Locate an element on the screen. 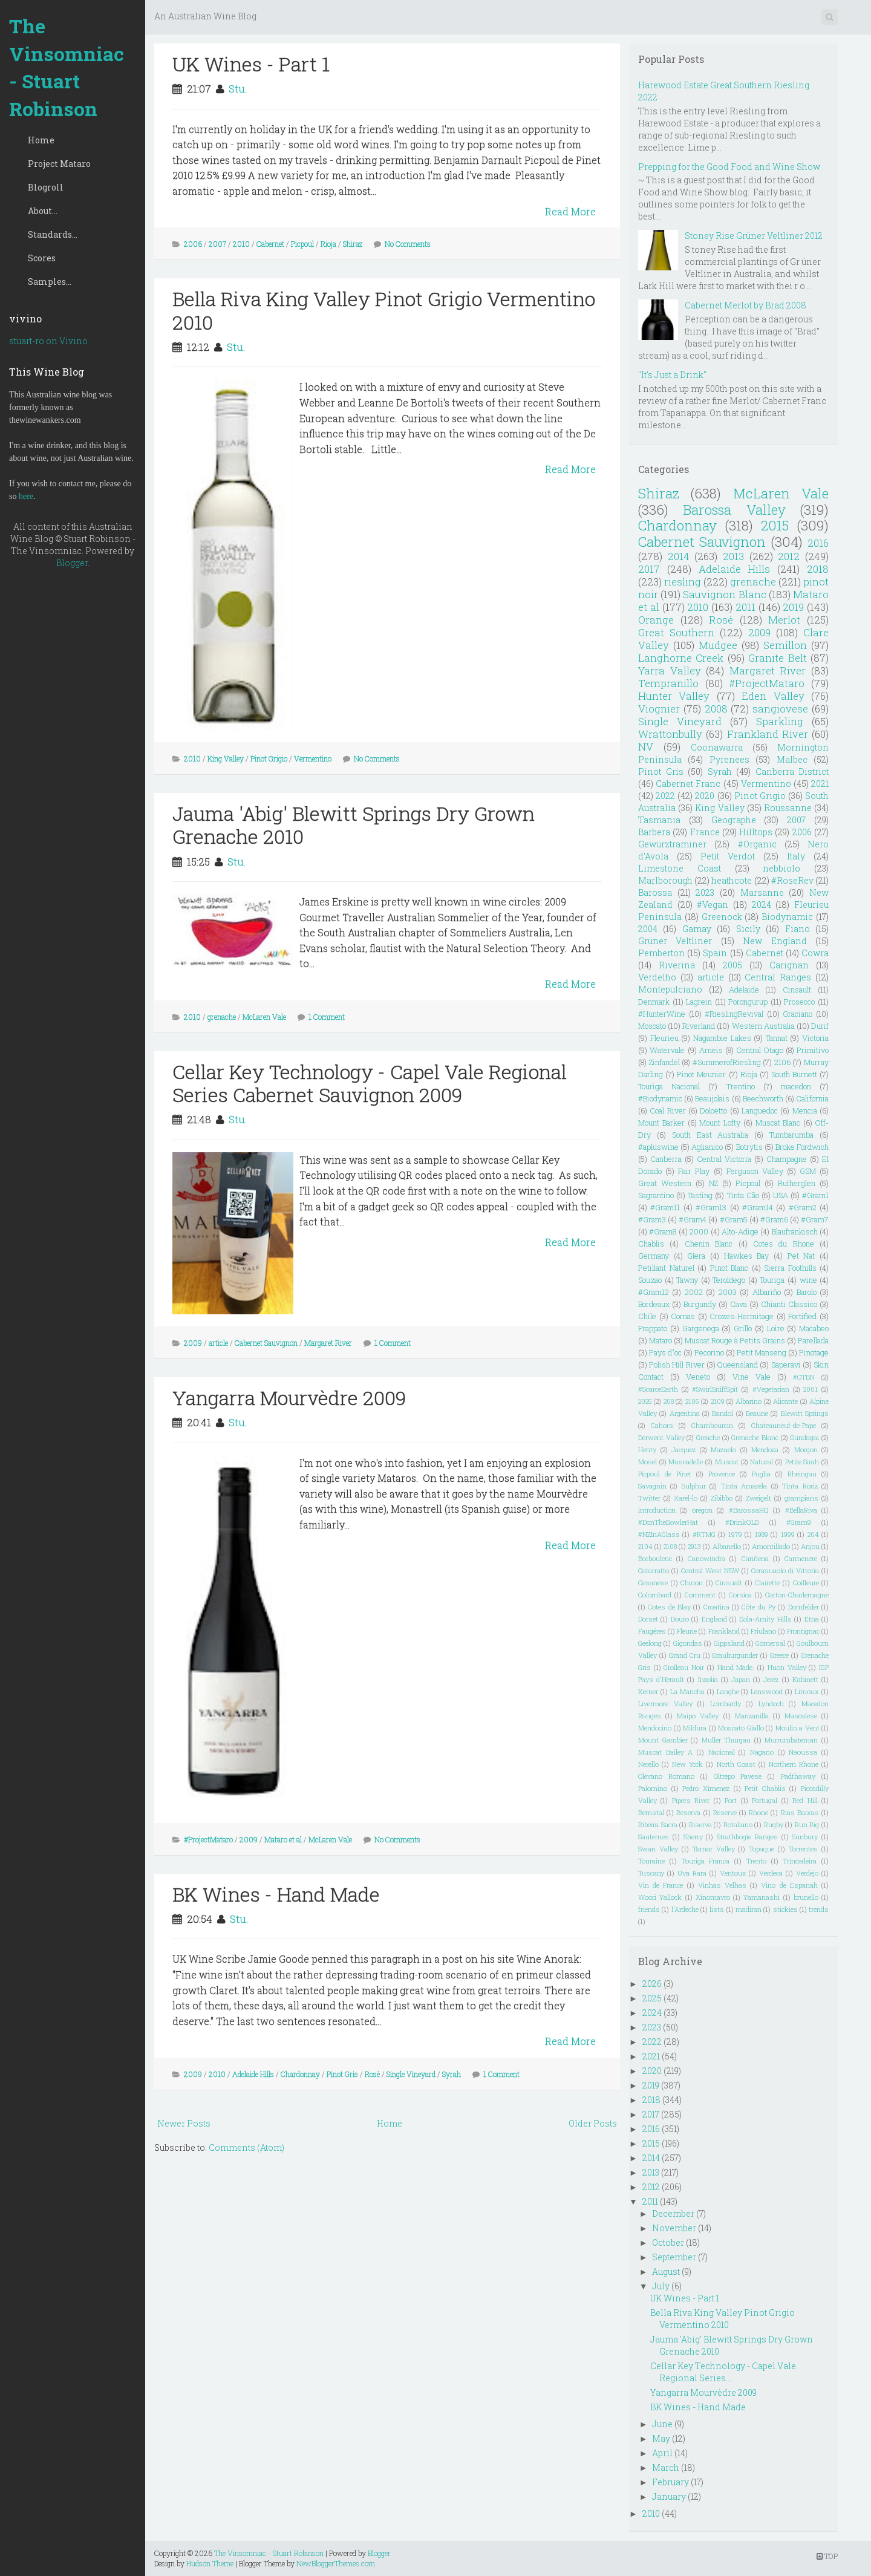 This screenshot has width=871, height=2576. Mazuelo is located at coordinates (723, 1449).